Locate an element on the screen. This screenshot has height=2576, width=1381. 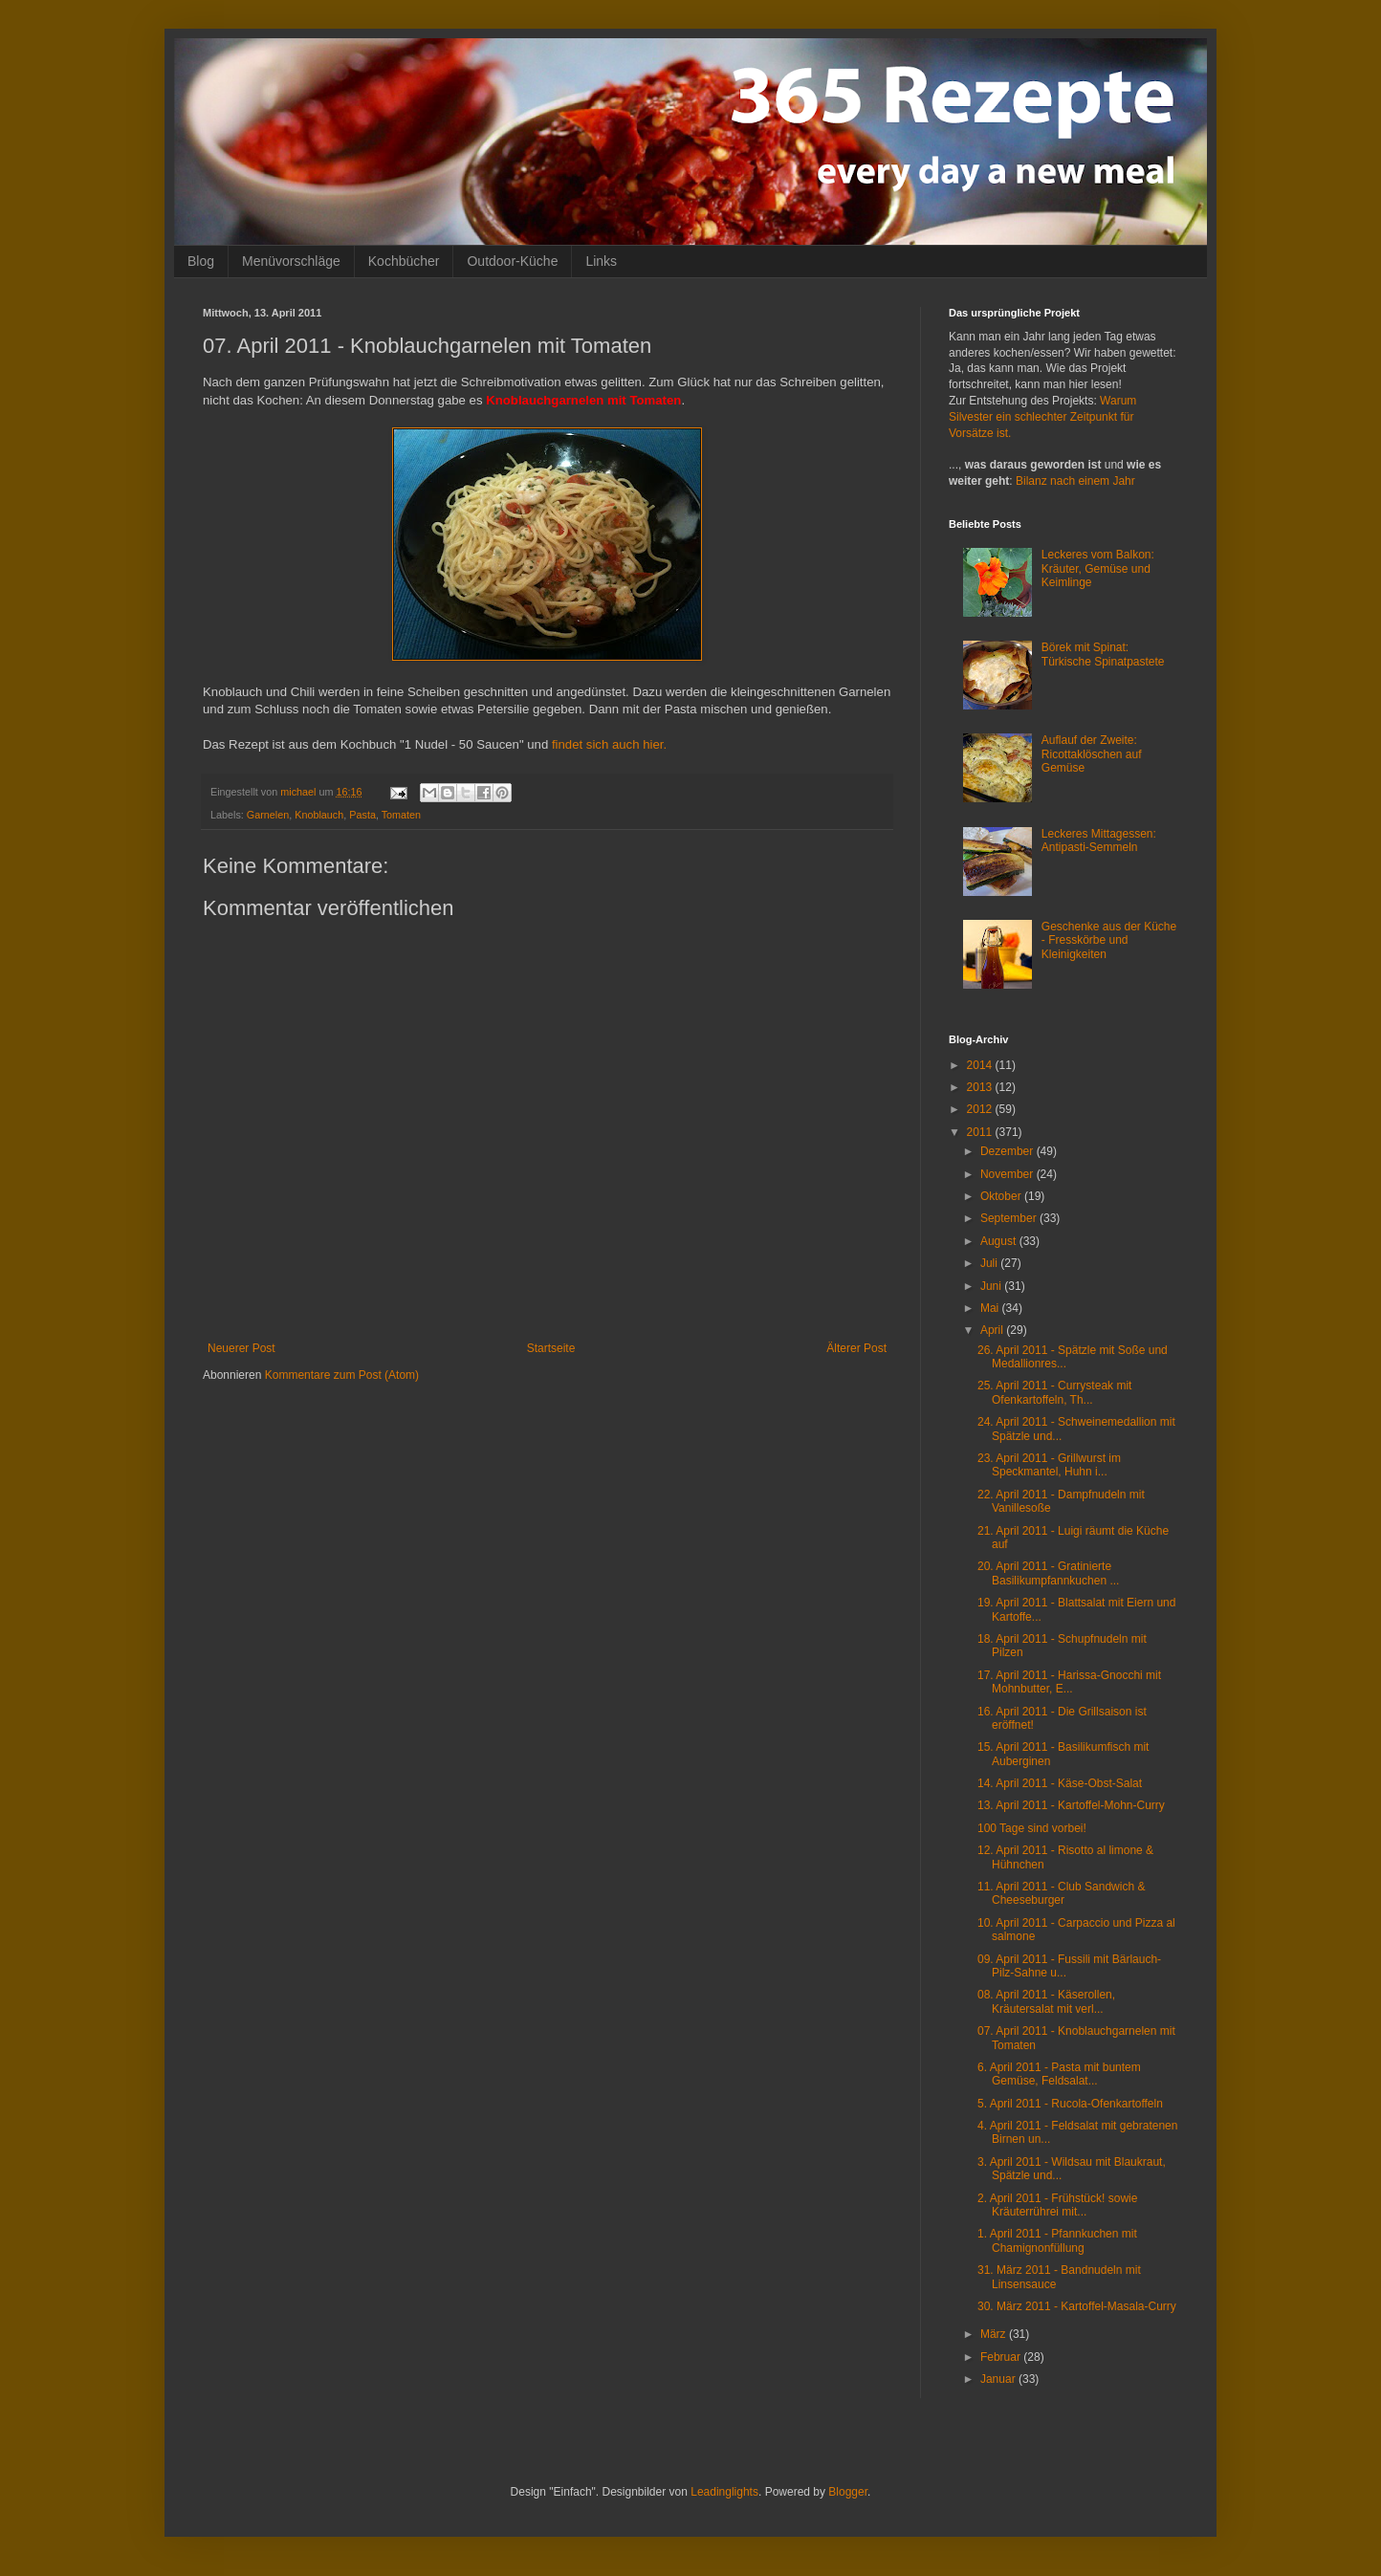
2013 is located at coordinates (981, 1087).